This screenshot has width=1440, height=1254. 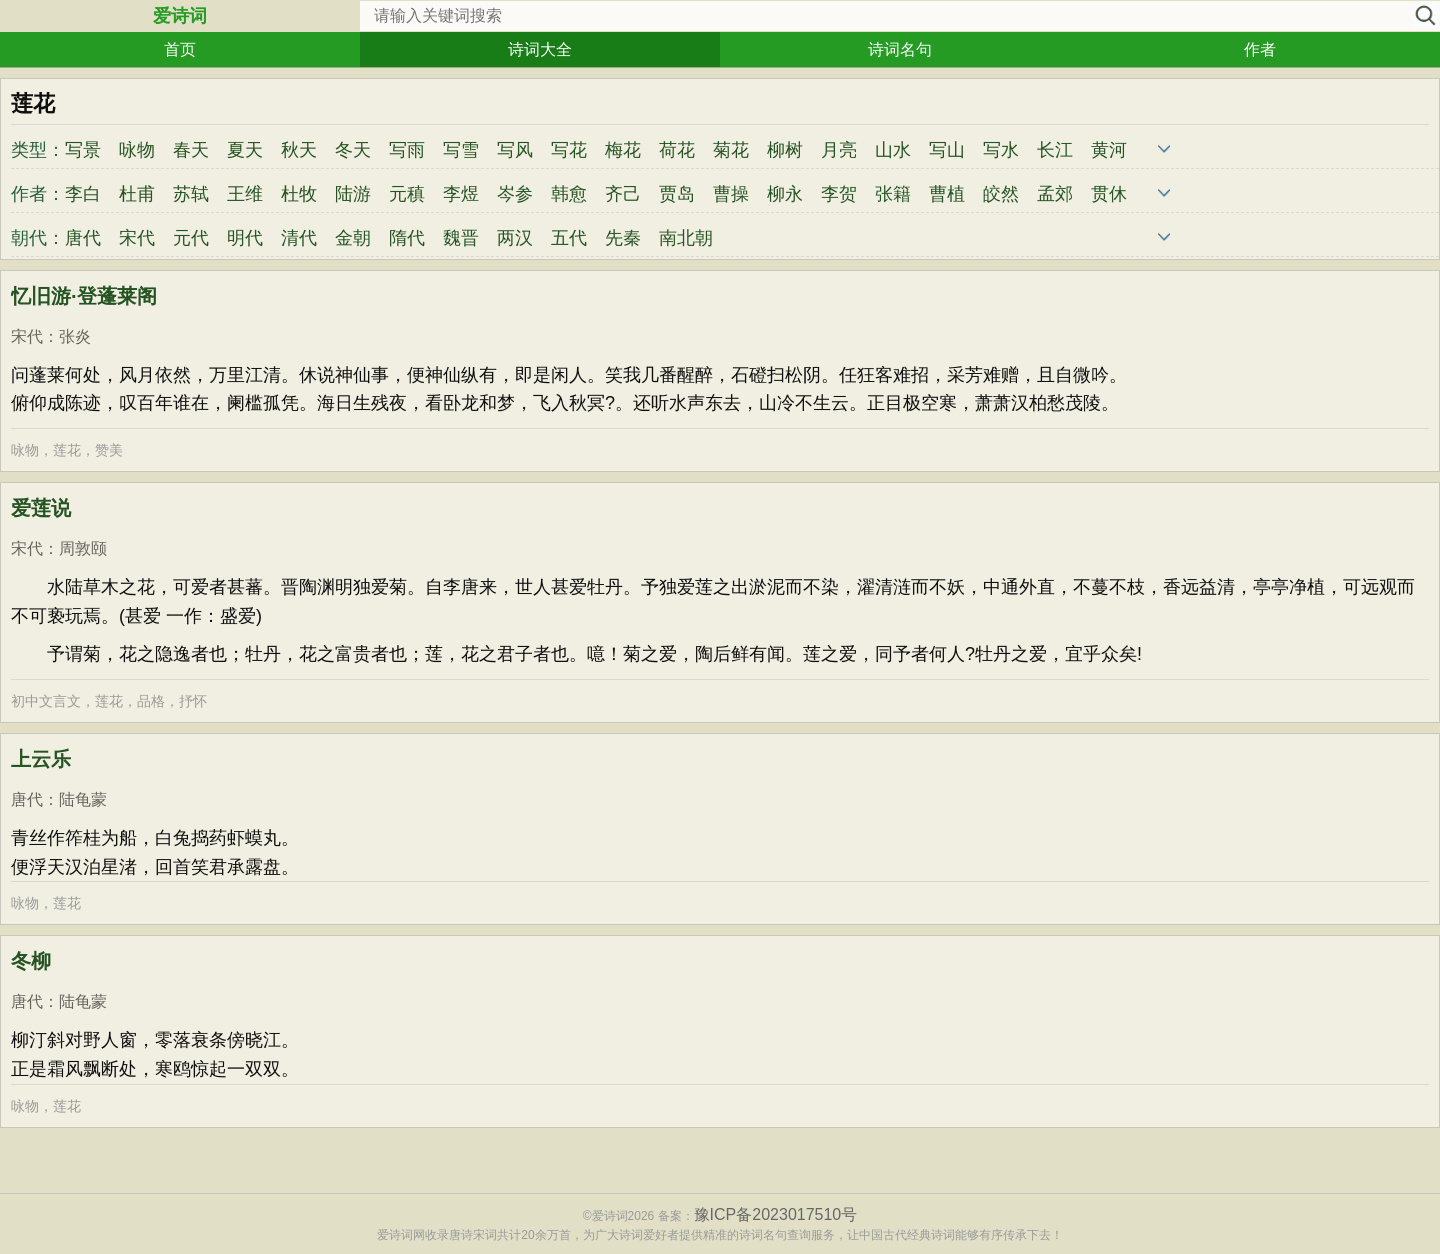 What do you see at coordinates (515, 238) in the screenshot?
I see `两汉` at bounding box center [515, 238].